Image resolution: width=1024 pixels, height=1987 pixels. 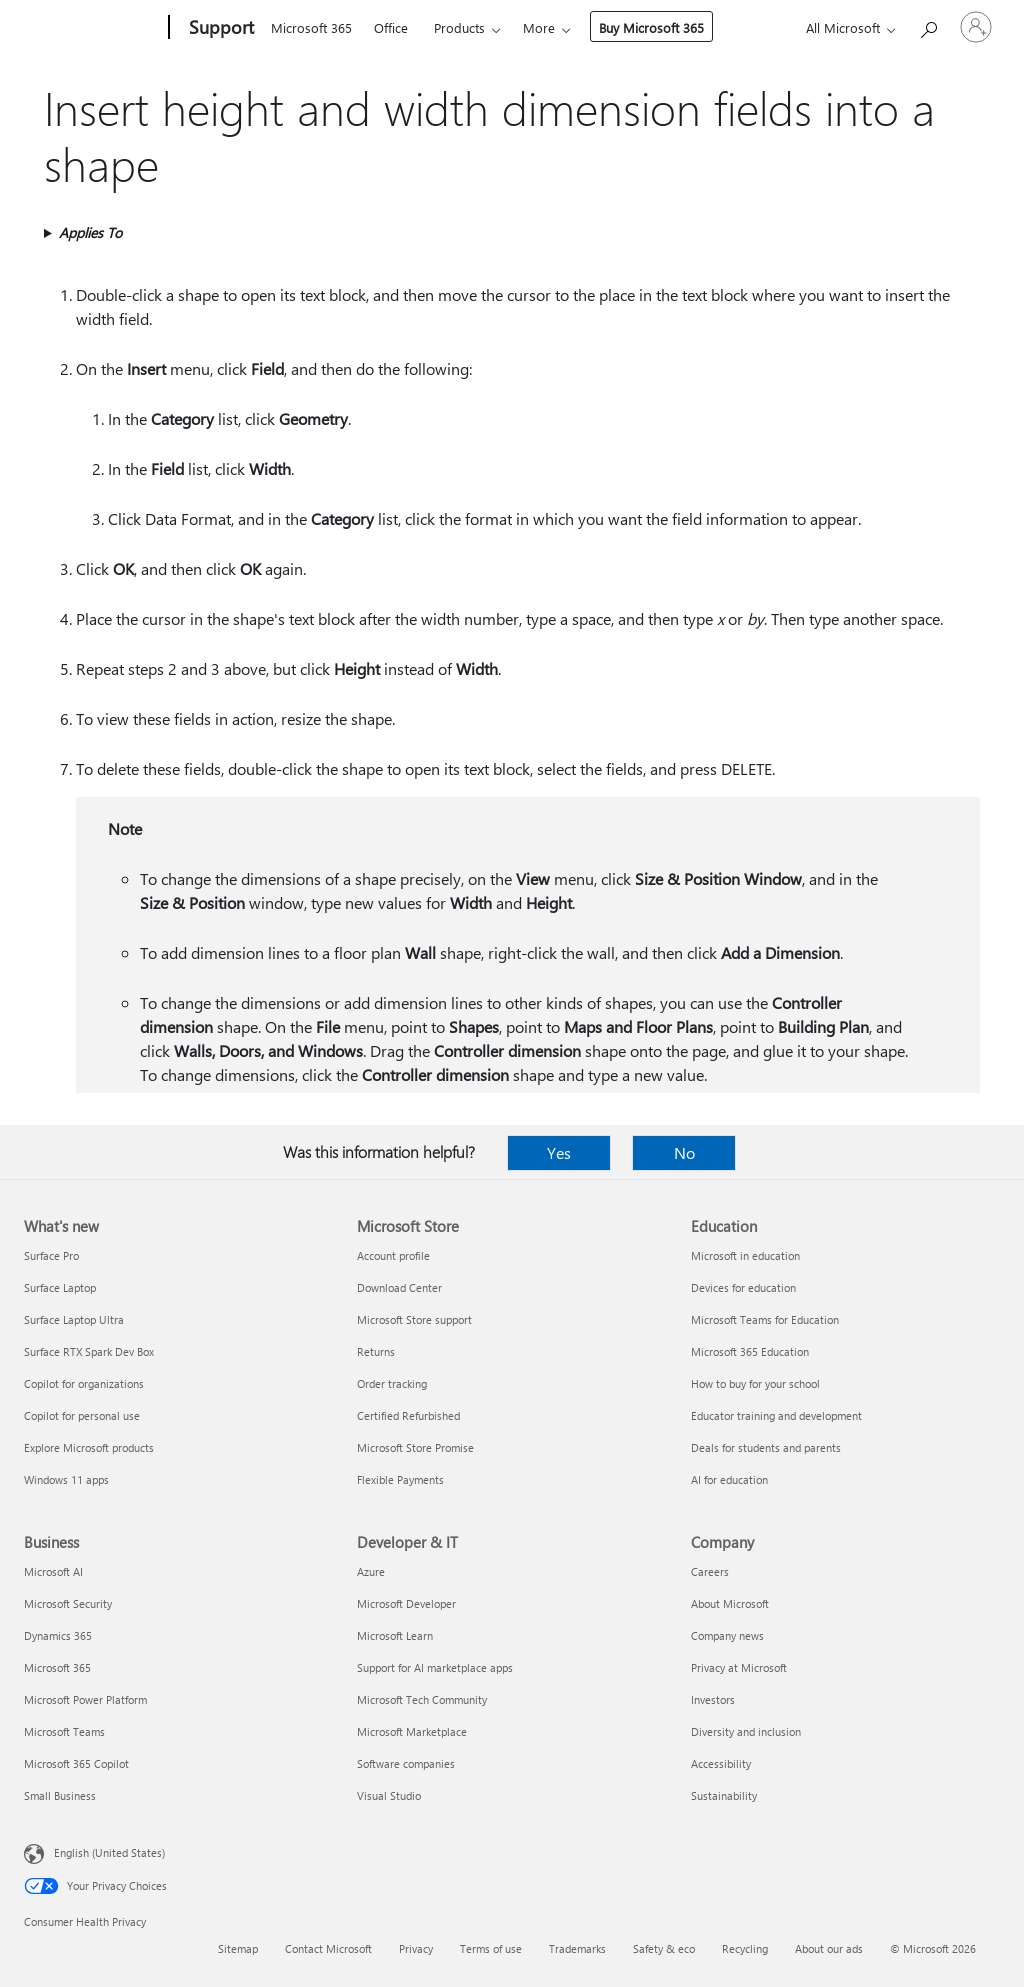 What do you see at coordinates (415, 1447) in the screenshot?
I see `Microsoft Store Promise [Microsoft Store Promise Microsoft Store]` at bounding box center [415, 1447].